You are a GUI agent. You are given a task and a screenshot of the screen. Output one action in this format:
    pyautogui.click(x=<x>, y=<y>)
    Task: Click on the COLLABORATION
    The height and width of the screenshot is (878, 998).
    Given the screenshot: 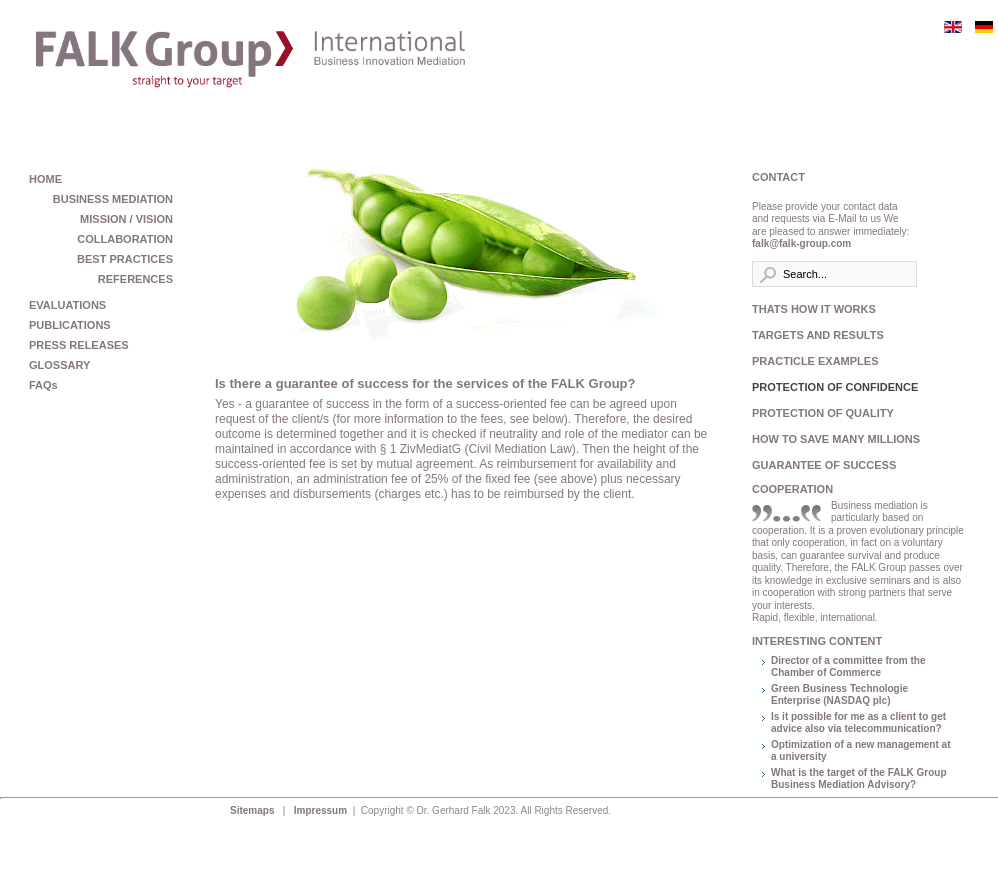 What is the action you would take?
    pyautogui.click(x=125, y=239)
    